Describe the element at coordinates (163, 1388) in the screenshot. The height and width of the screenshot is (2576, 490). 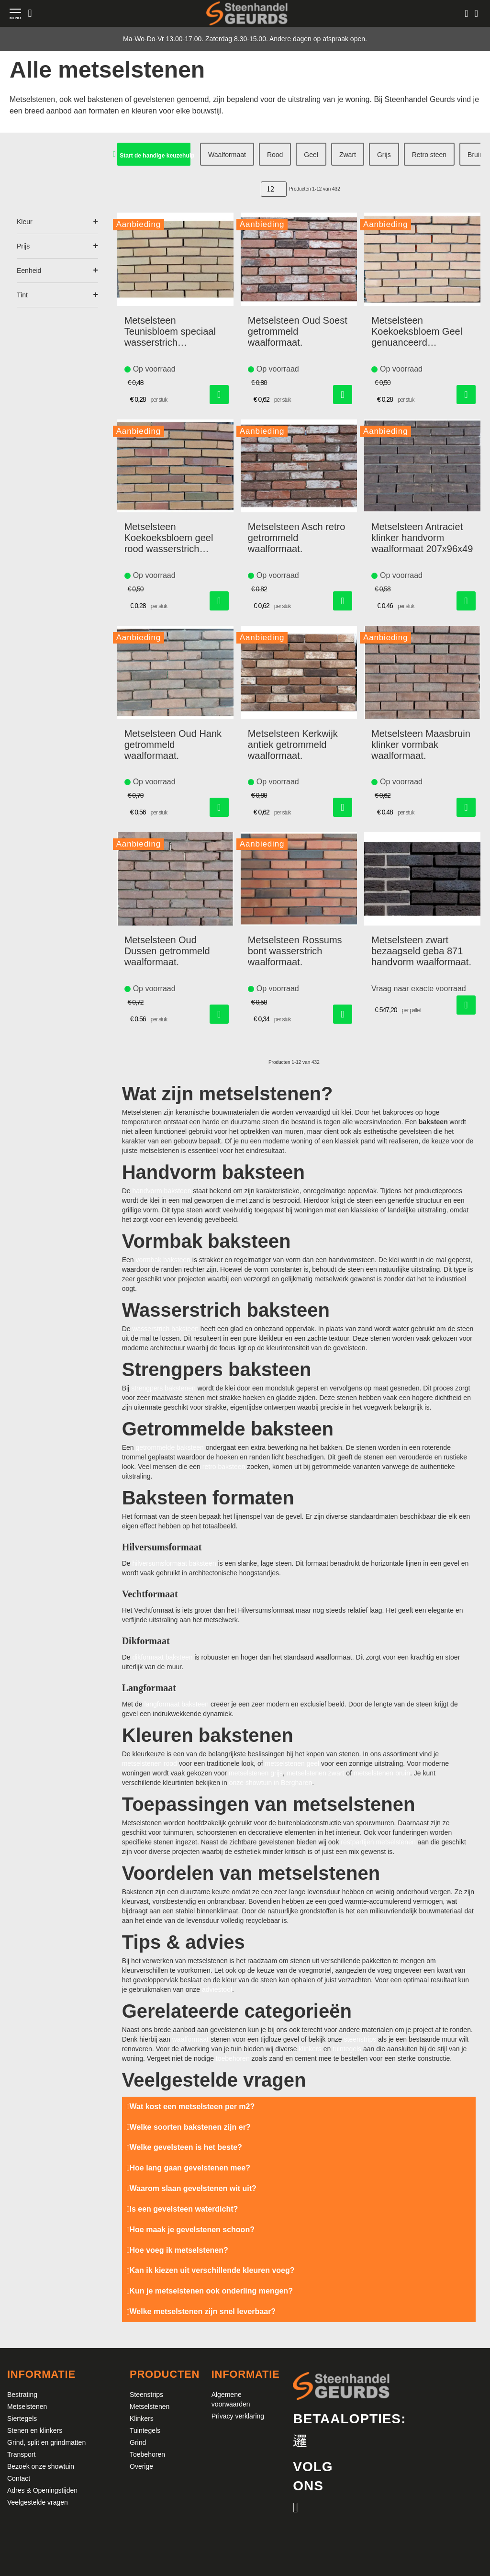
I see `strengpers bakstenen` at that location.